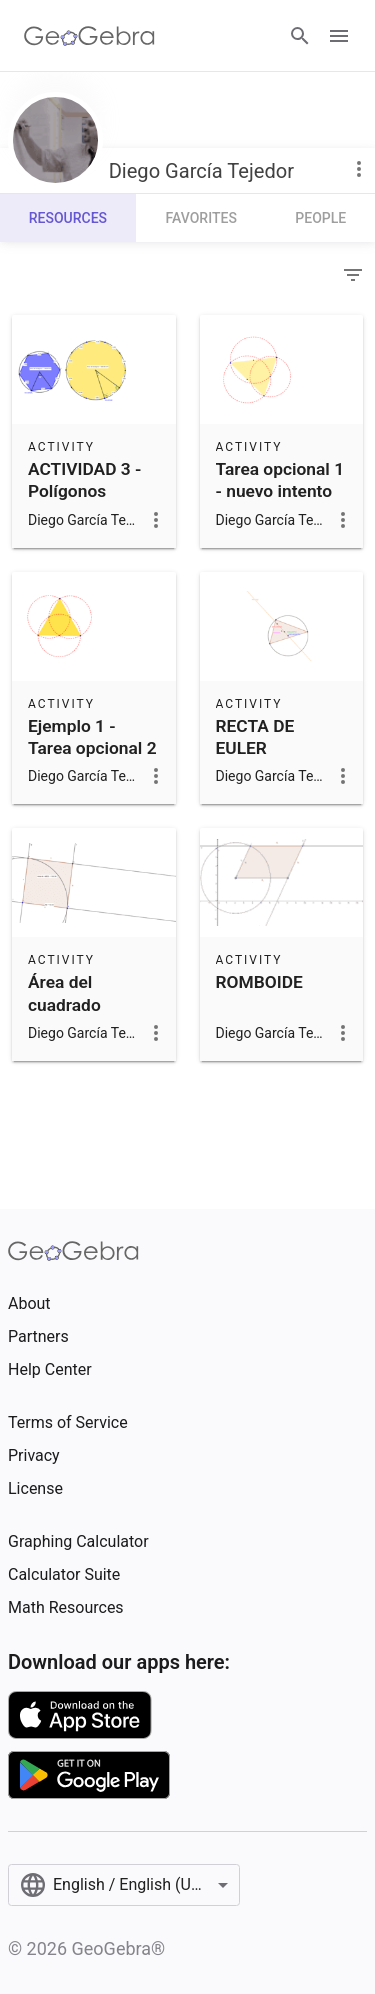 Image resolution: width=375 pixels, height=1994 pixels. I want to click on Ejemplo 1 - Tarea opcional 2, so click(92, 737).